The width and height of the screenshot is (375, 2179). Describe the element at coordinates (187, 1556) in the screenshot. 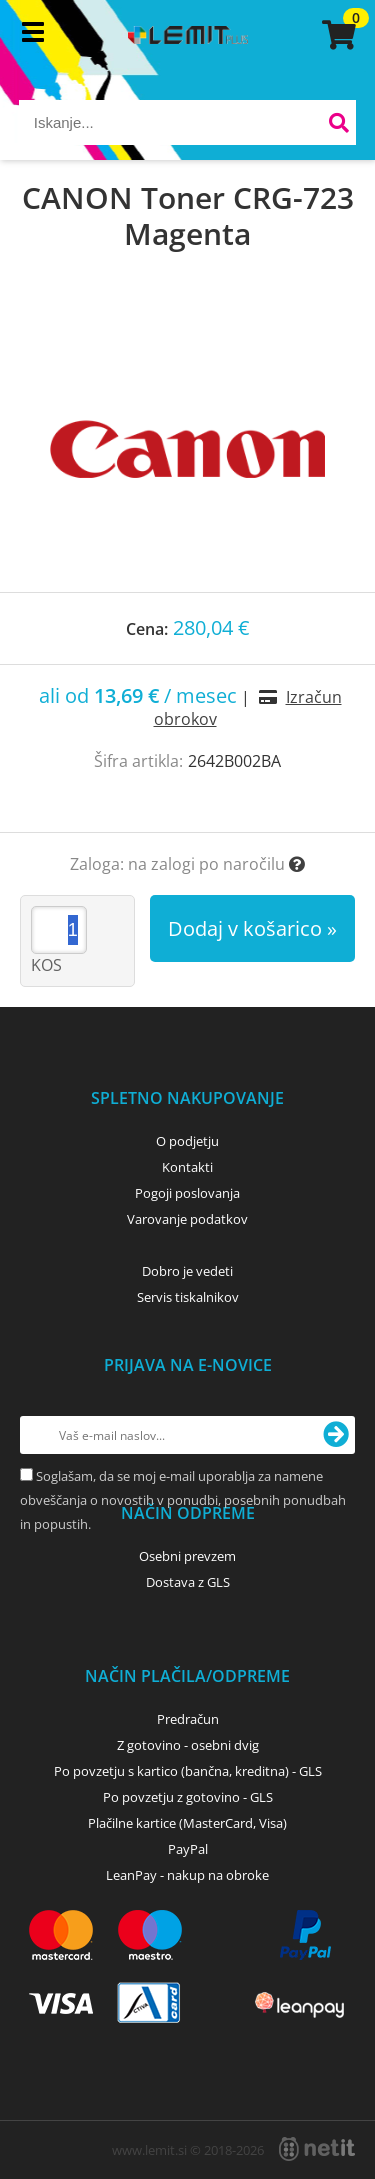

I see `Osebni prevzem` at that location.